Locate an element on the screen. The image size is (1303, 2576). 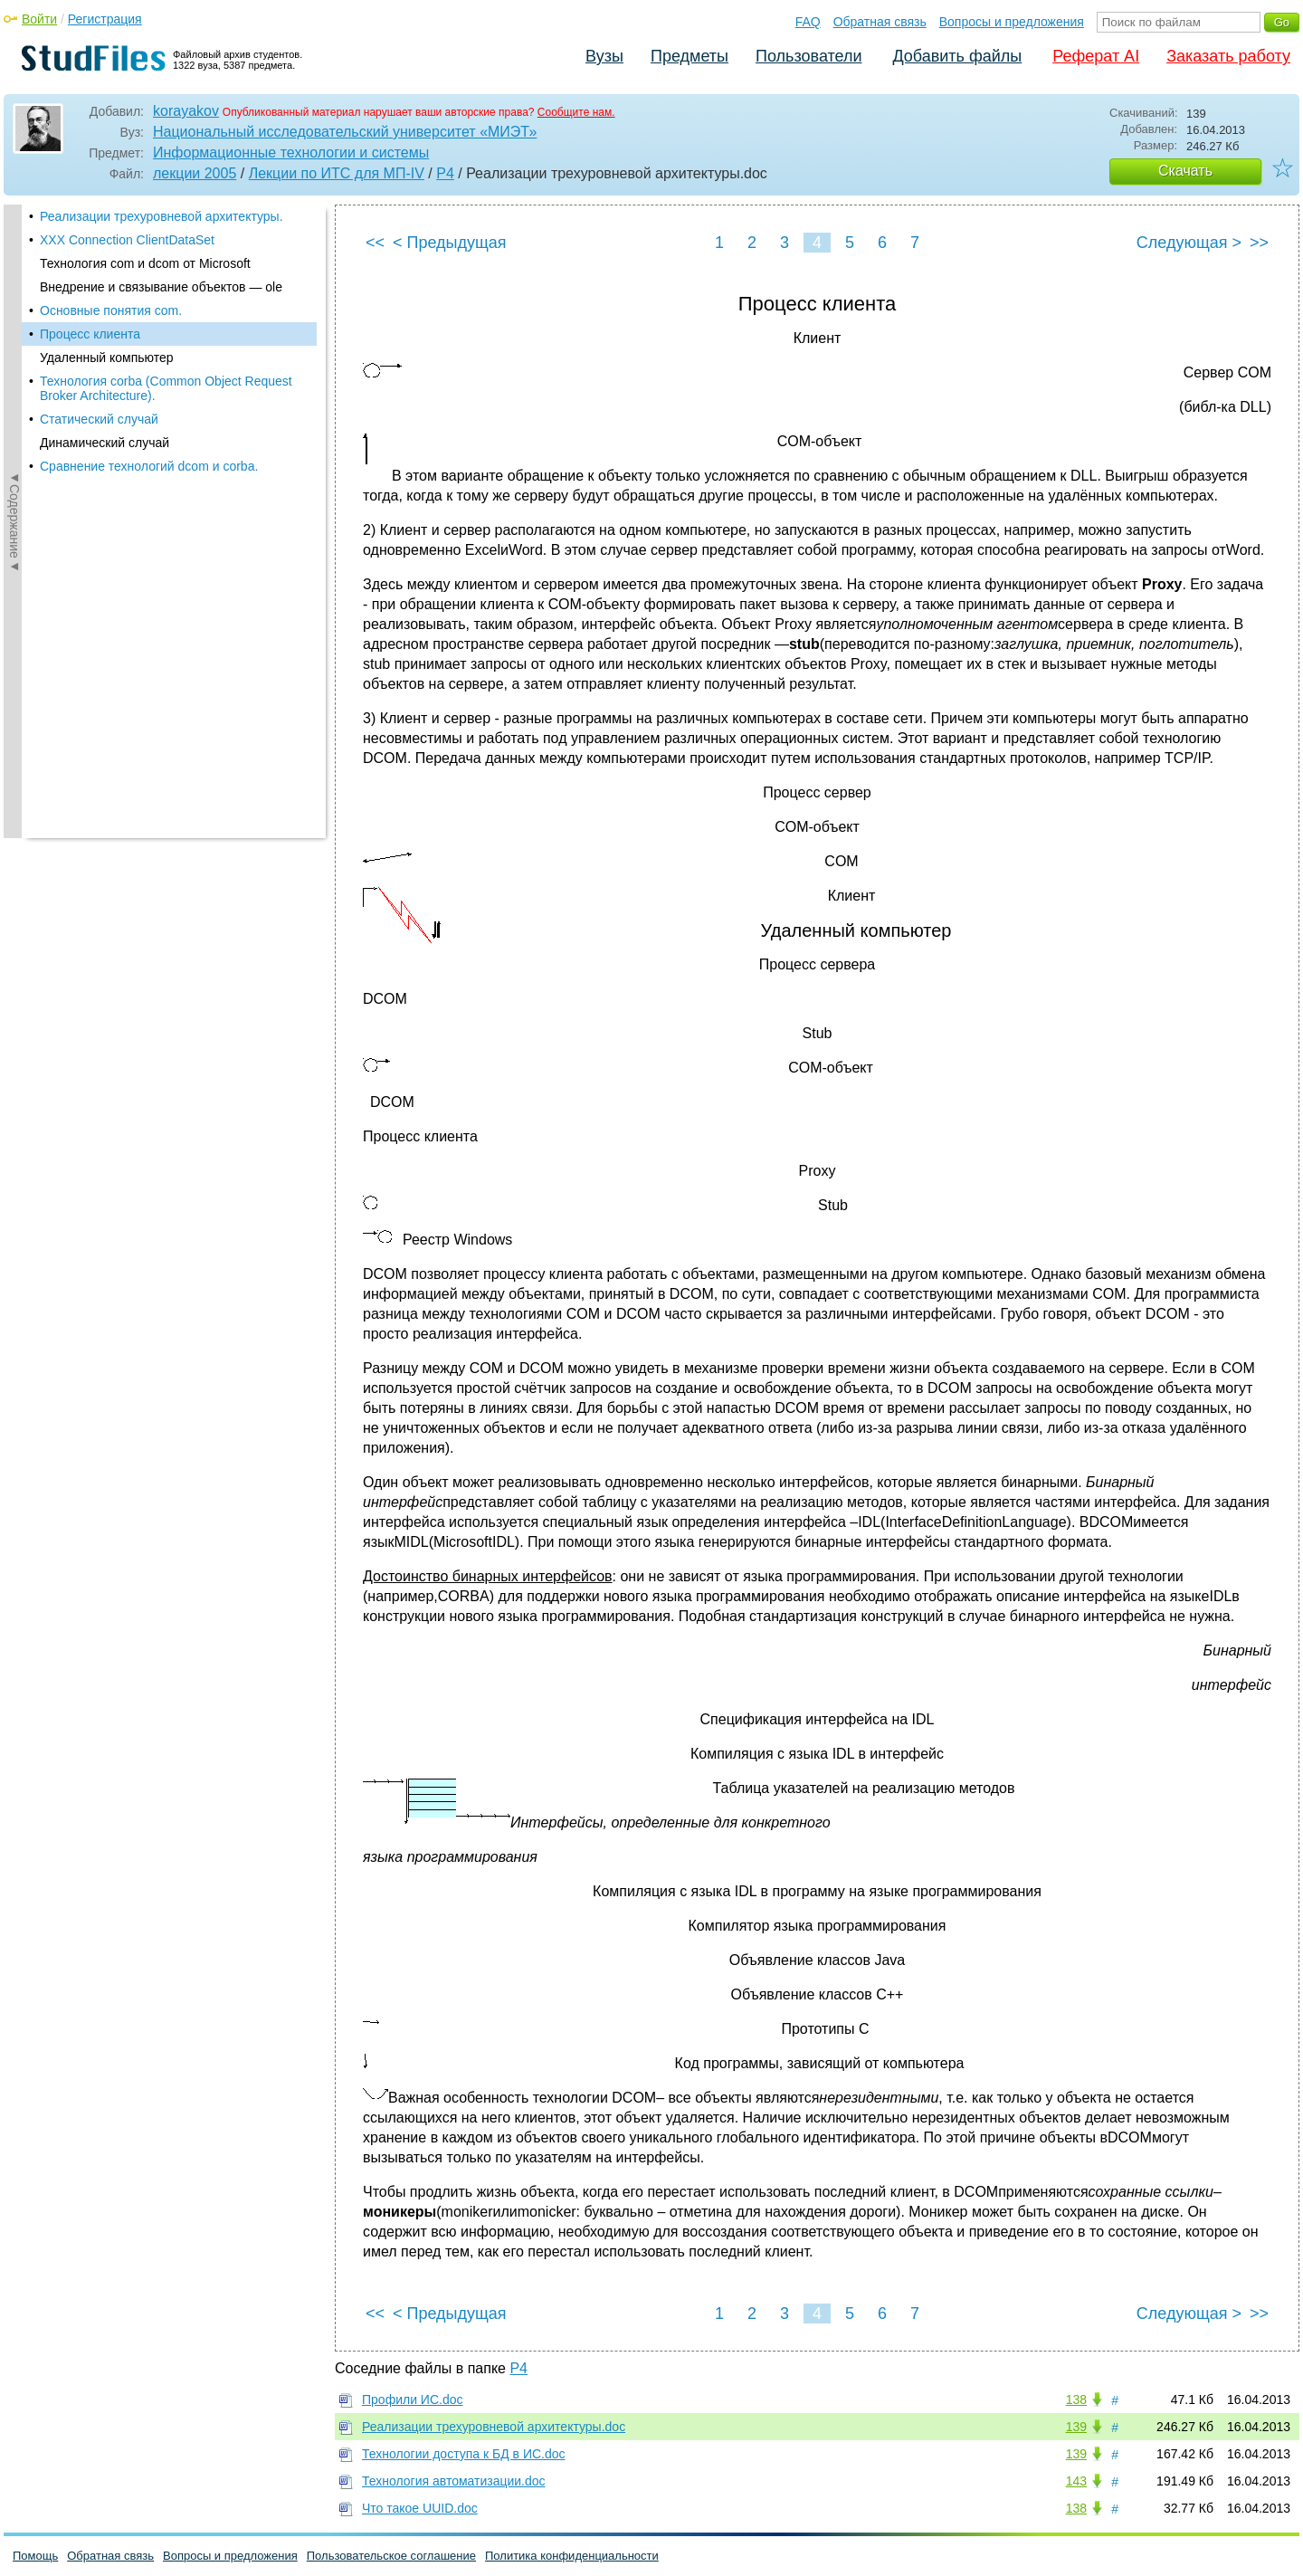
138 is located at coordinates (1076, 2399).